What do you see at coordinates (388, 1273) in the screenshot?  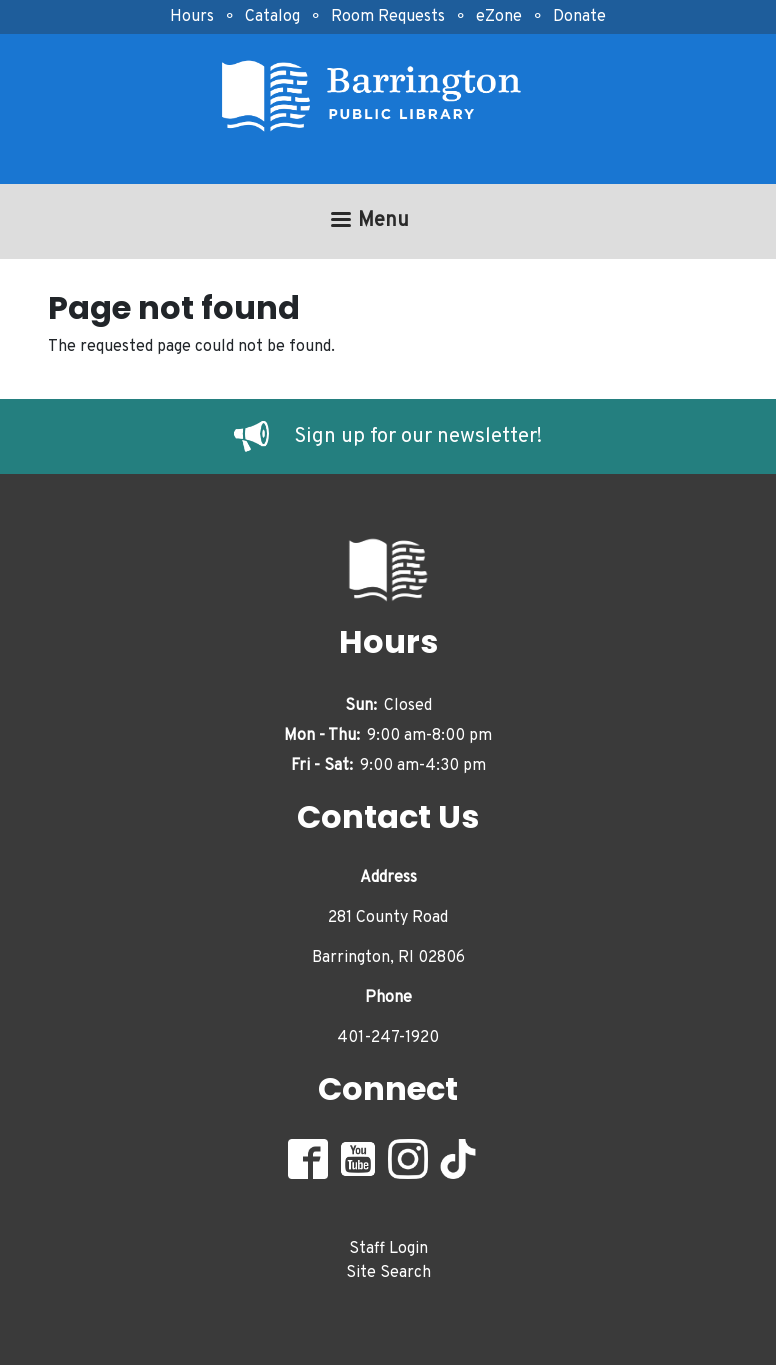 I see `Site Search` at bounding box center [388, 1273].